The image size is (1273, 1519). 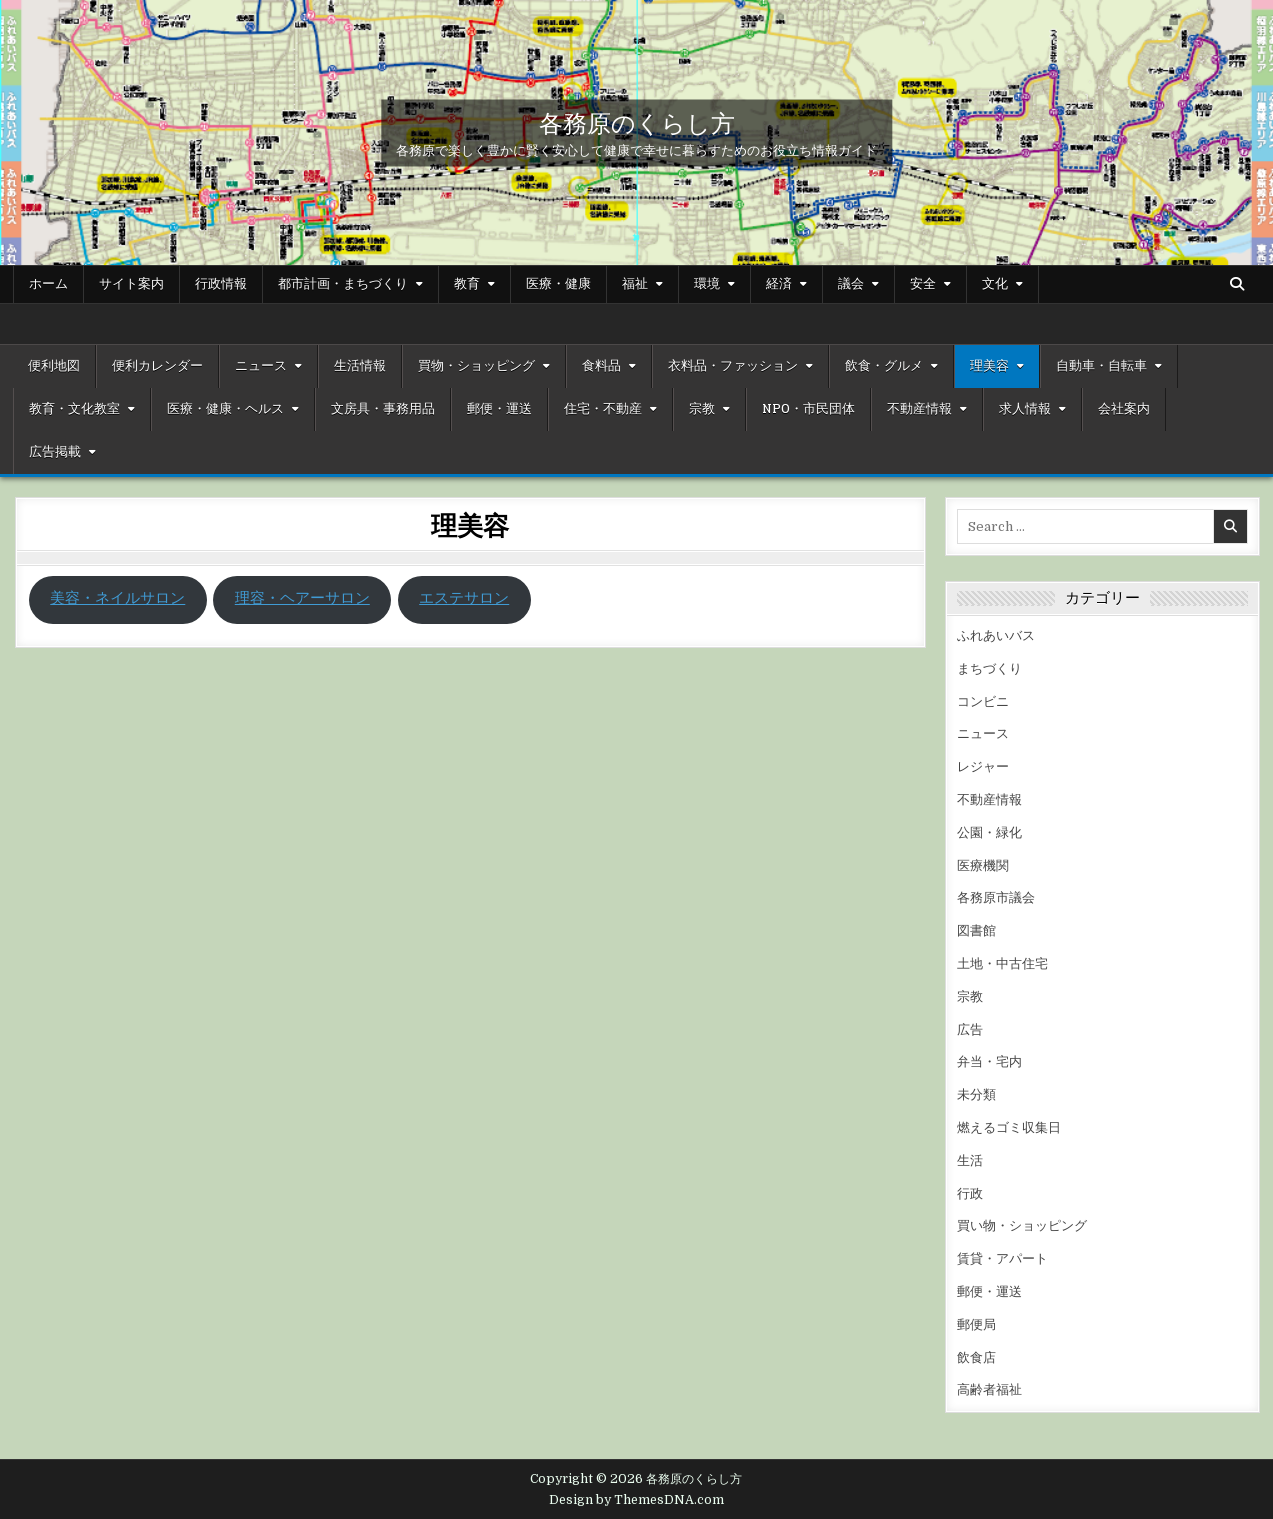 I want to click on 美容・ネイルサロン, so click(x=117, y=598).